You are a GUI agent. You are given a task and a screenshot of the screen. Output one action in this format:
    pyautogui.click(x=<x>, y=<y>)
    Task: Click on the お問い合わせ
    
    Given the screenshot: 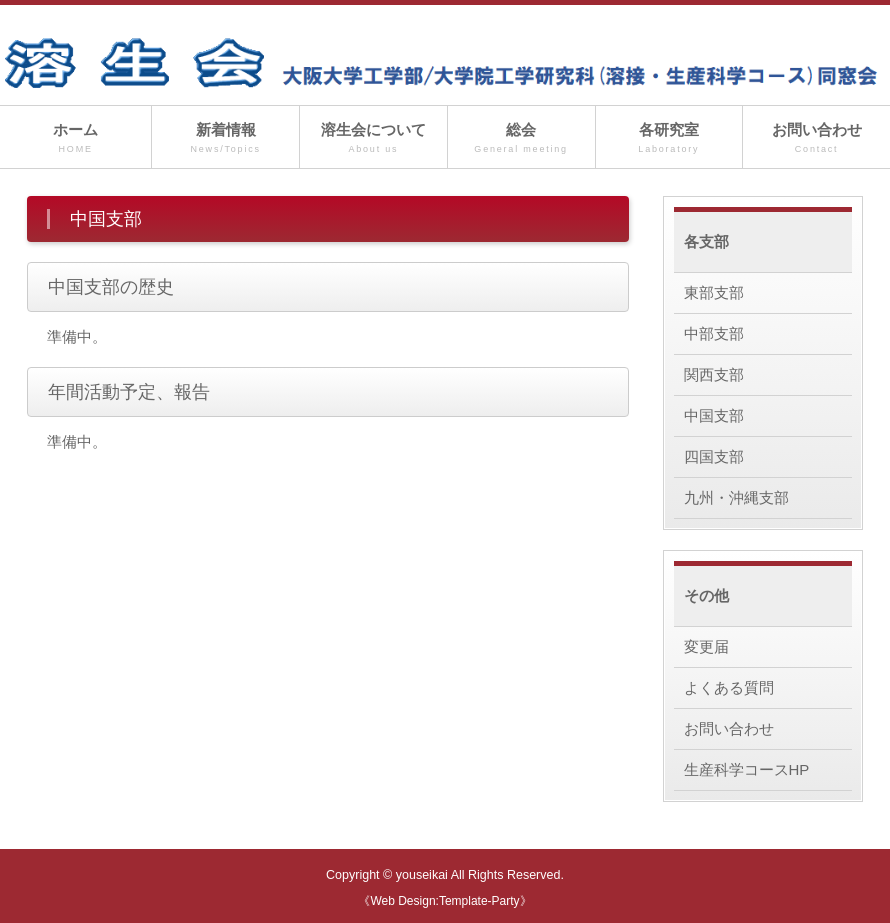 What is the action you would take?
    pyautogui.click(x=816, y=138)
    